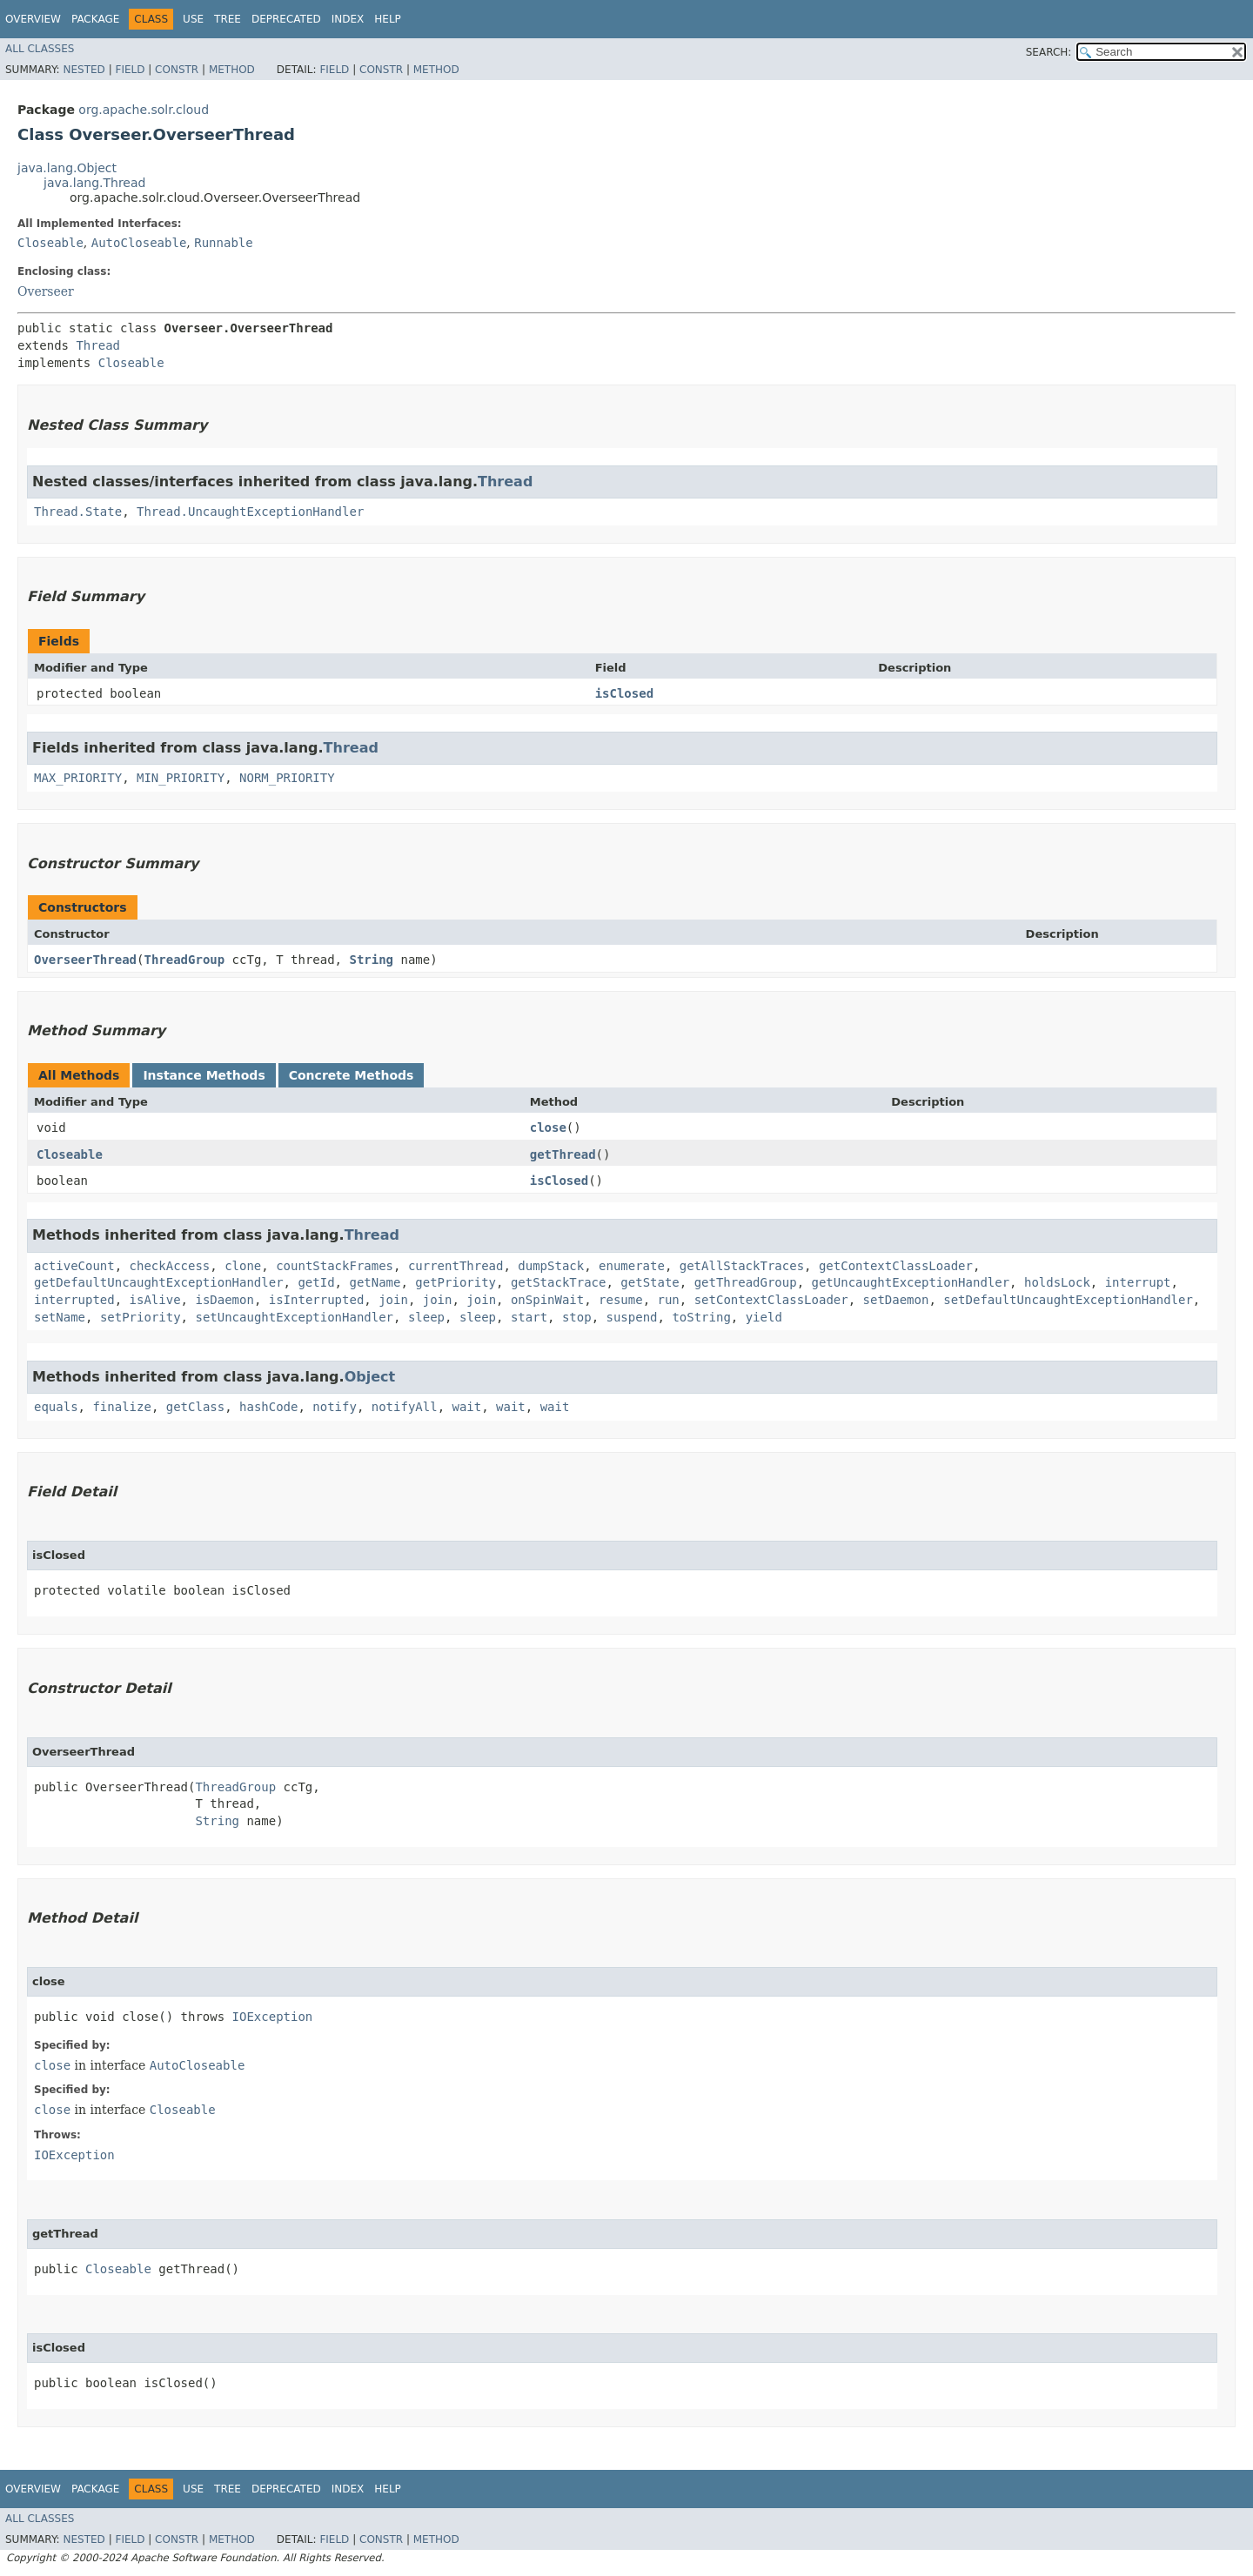 This screenshot has height=2576, width=1253. What do you see at coordinates (374, 1282) in the screenshot?
I see `getName` at bounding box center [374, 1282].